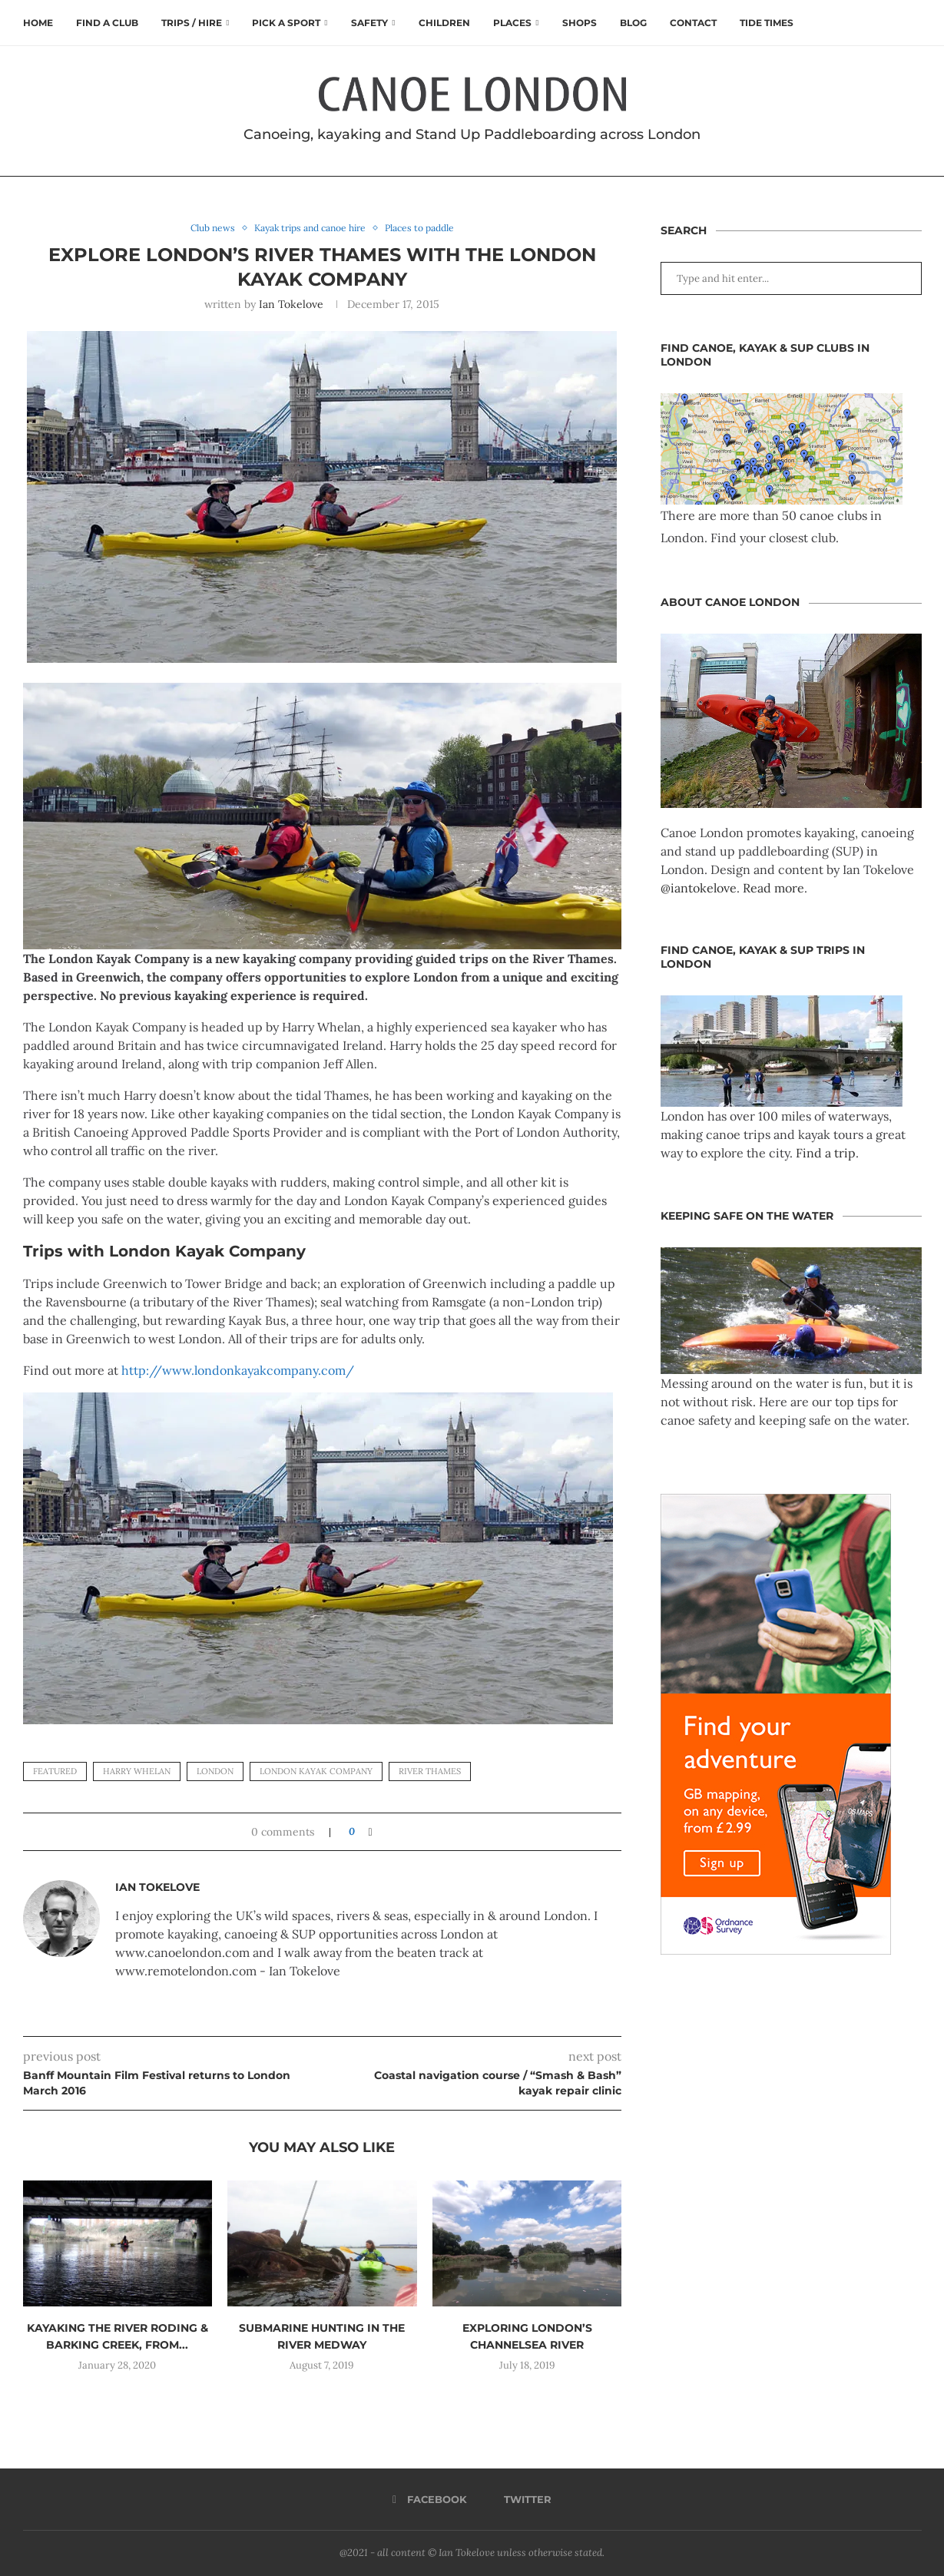  What do you see at coordinates (766, 22) in the screenshot?
I see `Tide times` at bounding box center [766, 22].